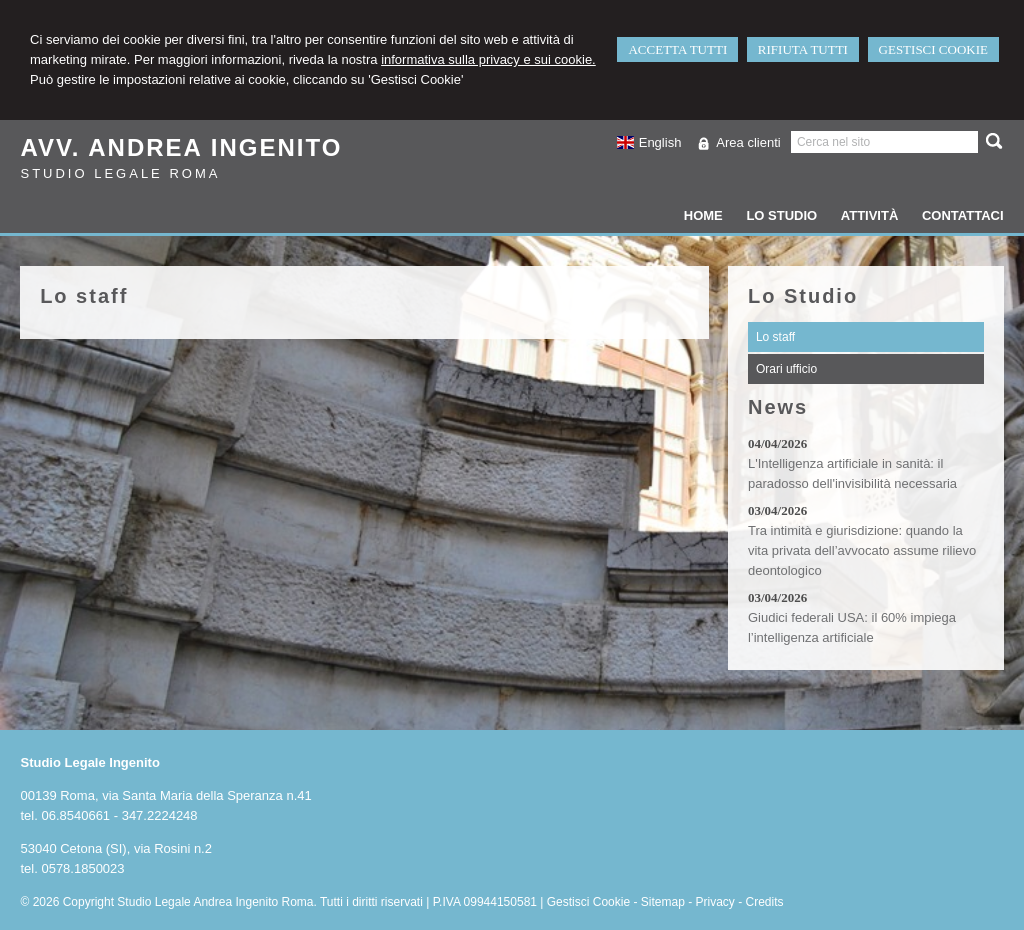 This screenshot has height=930, width=1024. I want to click on Tra intimità e giurisdizione: quando la vita privata dell’avvocato assume rilievo deontologico, so click(862, 550).